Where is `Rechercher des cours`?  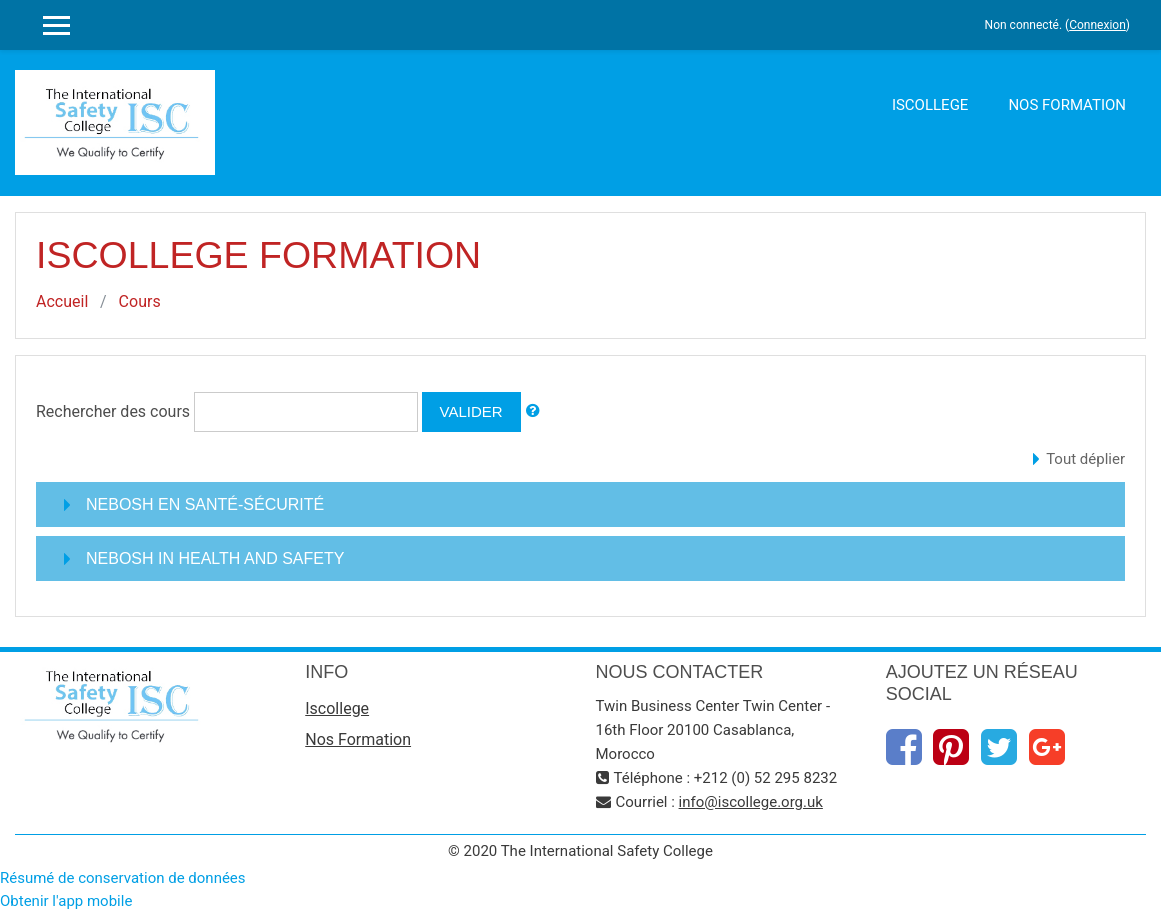
Rechercher des cours is located at coordinates (113, 411).